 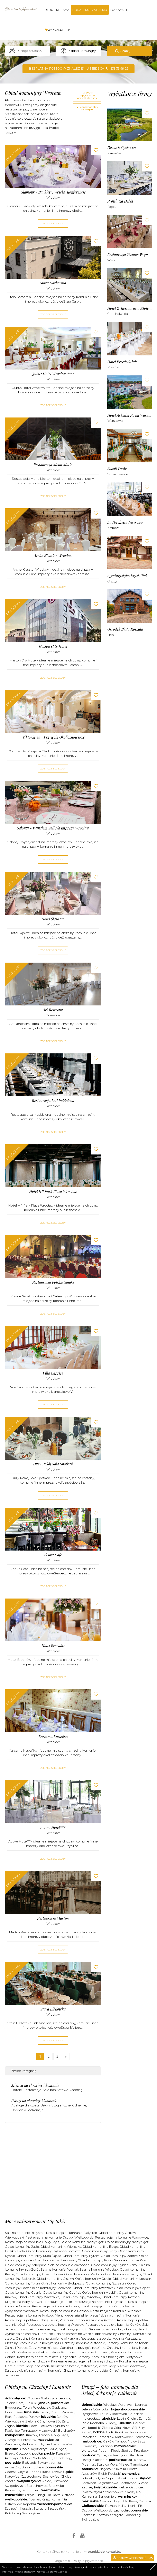 What do you see at coordinates (49, 2398) in the screenshot?
I see `Wałbrzych` at bounding box center [49, 2398].